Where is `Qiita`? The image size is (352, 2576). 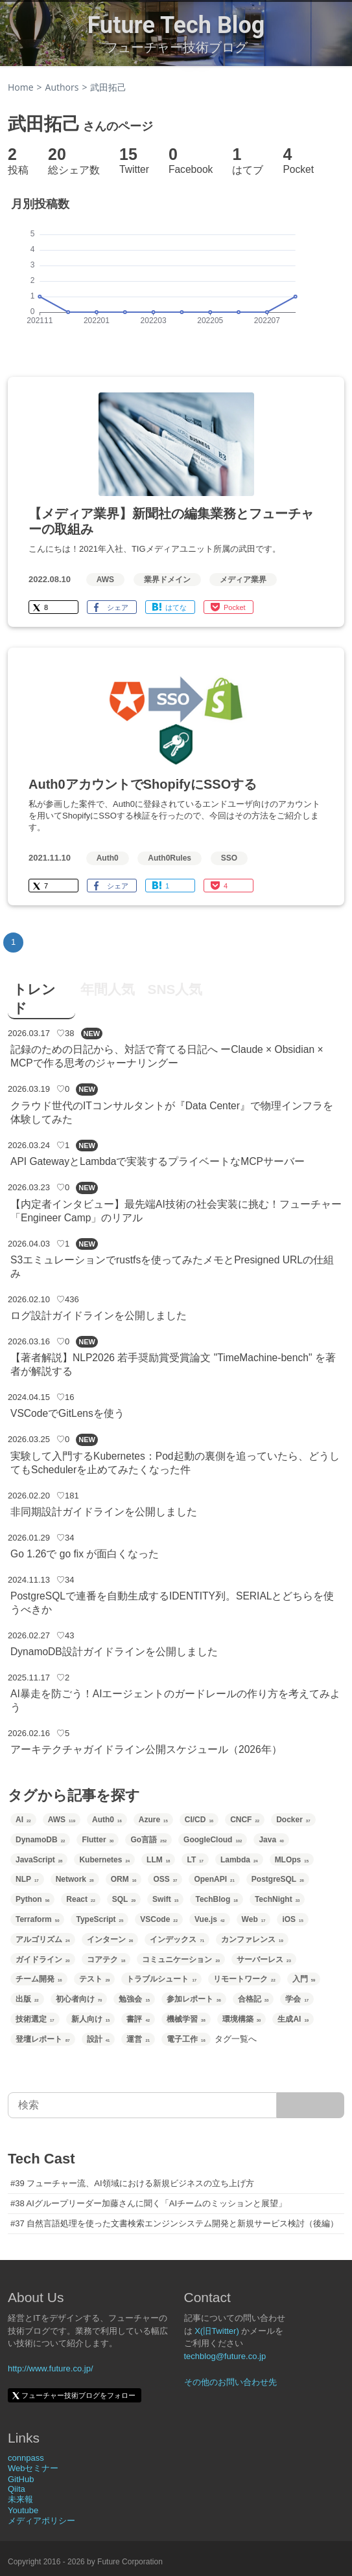
Qiita is located at coordinates (16, 2489).